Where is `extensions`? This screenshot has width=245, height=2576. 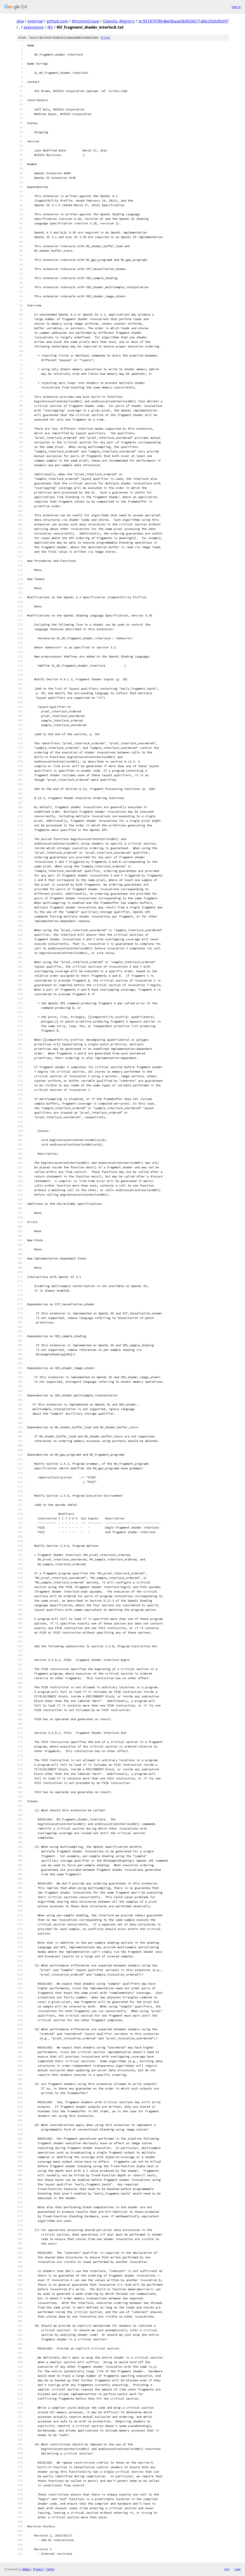
extensions is located at coordinates (34, 27).